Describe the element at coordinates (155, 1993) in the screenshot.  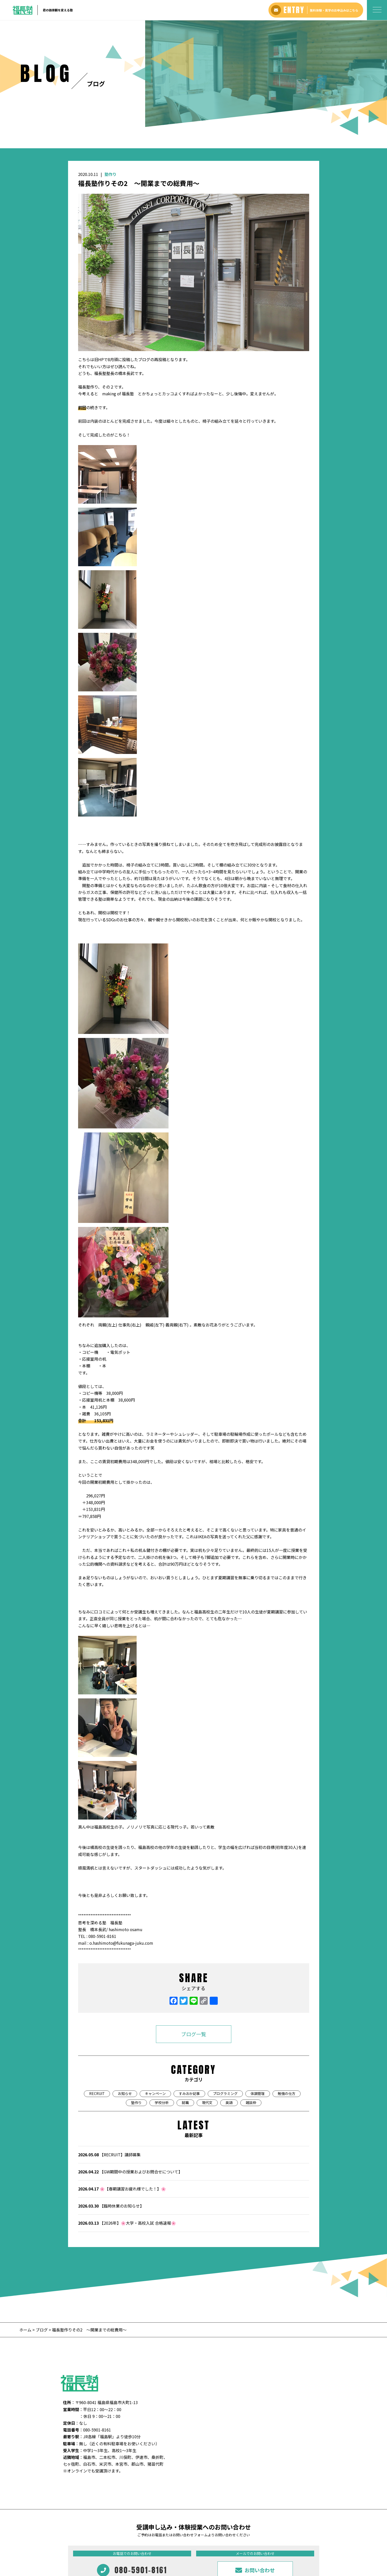
I see `キャンペーン` at that location.